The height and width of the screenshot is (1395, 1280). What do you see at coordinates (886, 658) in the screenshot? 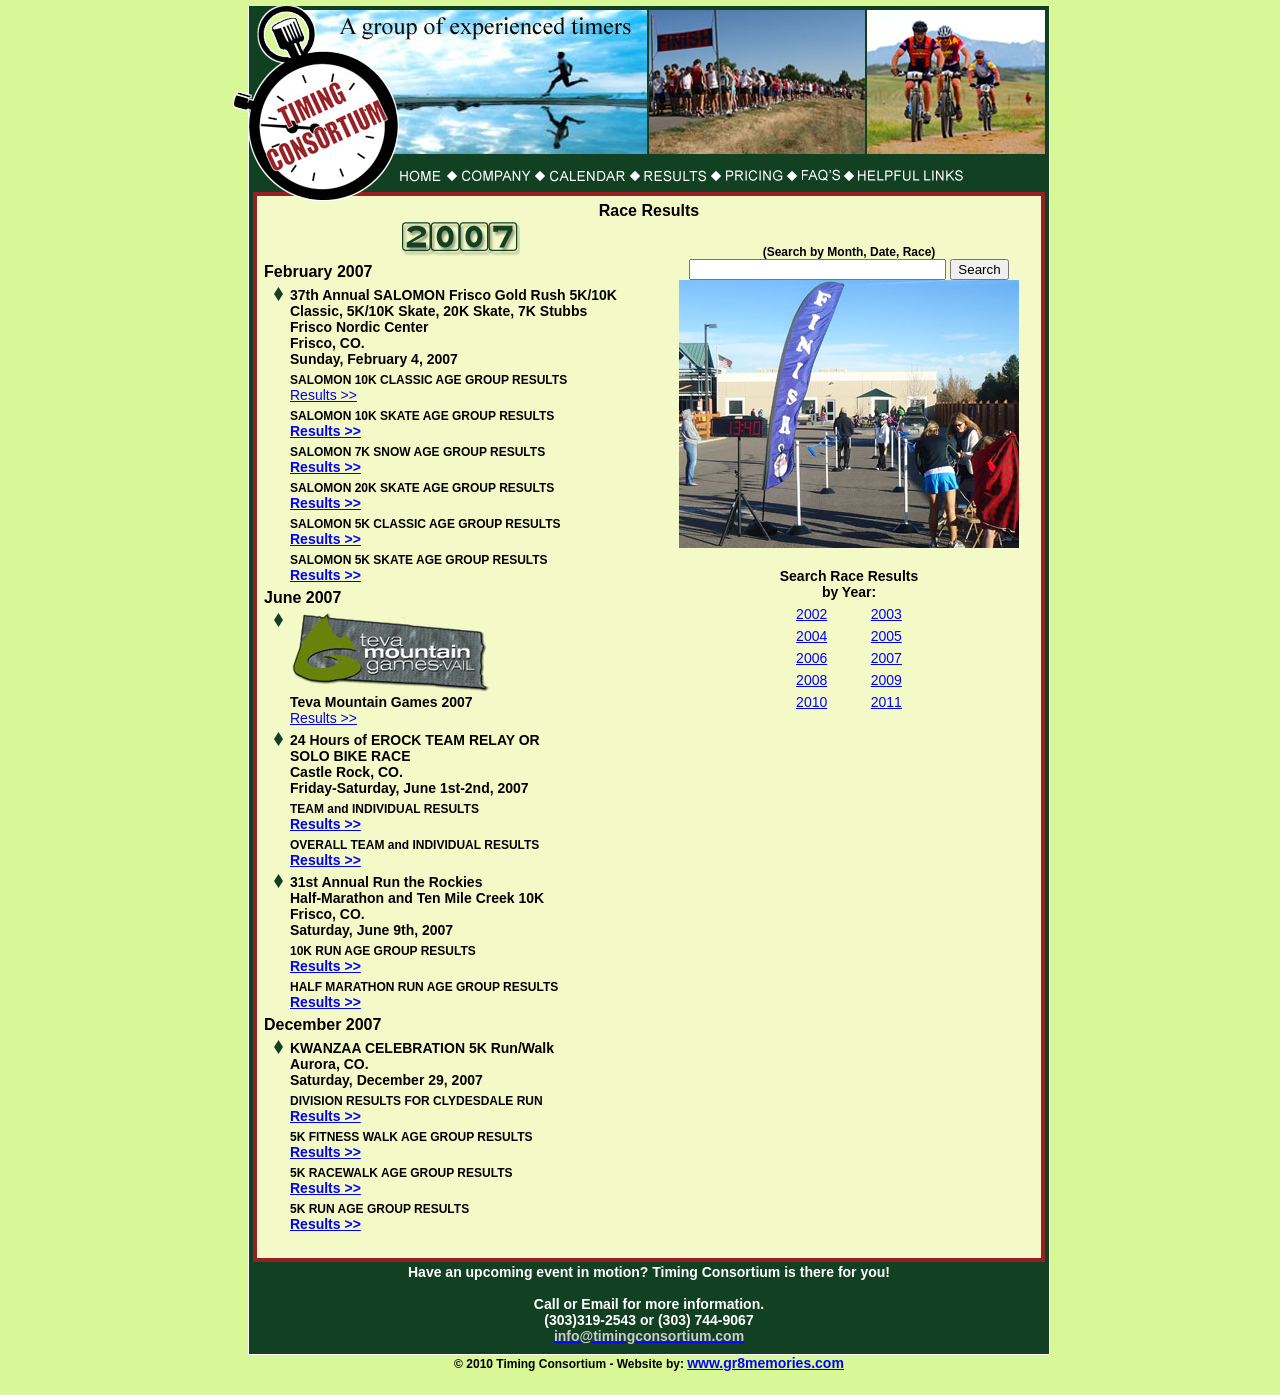
I see `2007` at bounding box center [886, 658].